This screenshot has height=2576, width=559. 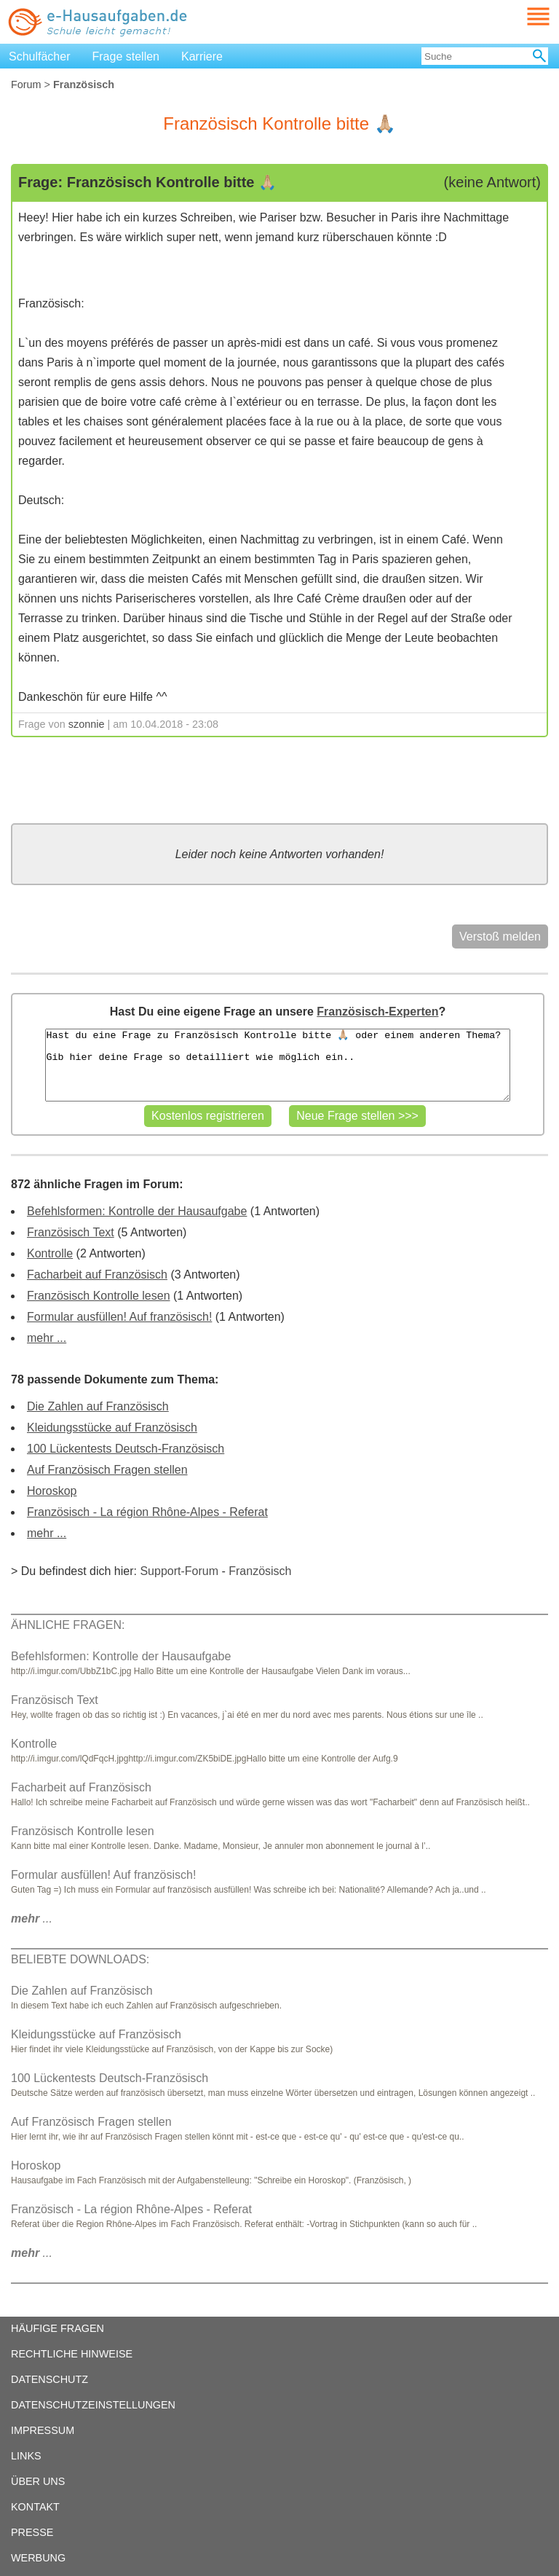 I want to click on Die Zahlen auf Französisch, so click(x=98, y=1406).